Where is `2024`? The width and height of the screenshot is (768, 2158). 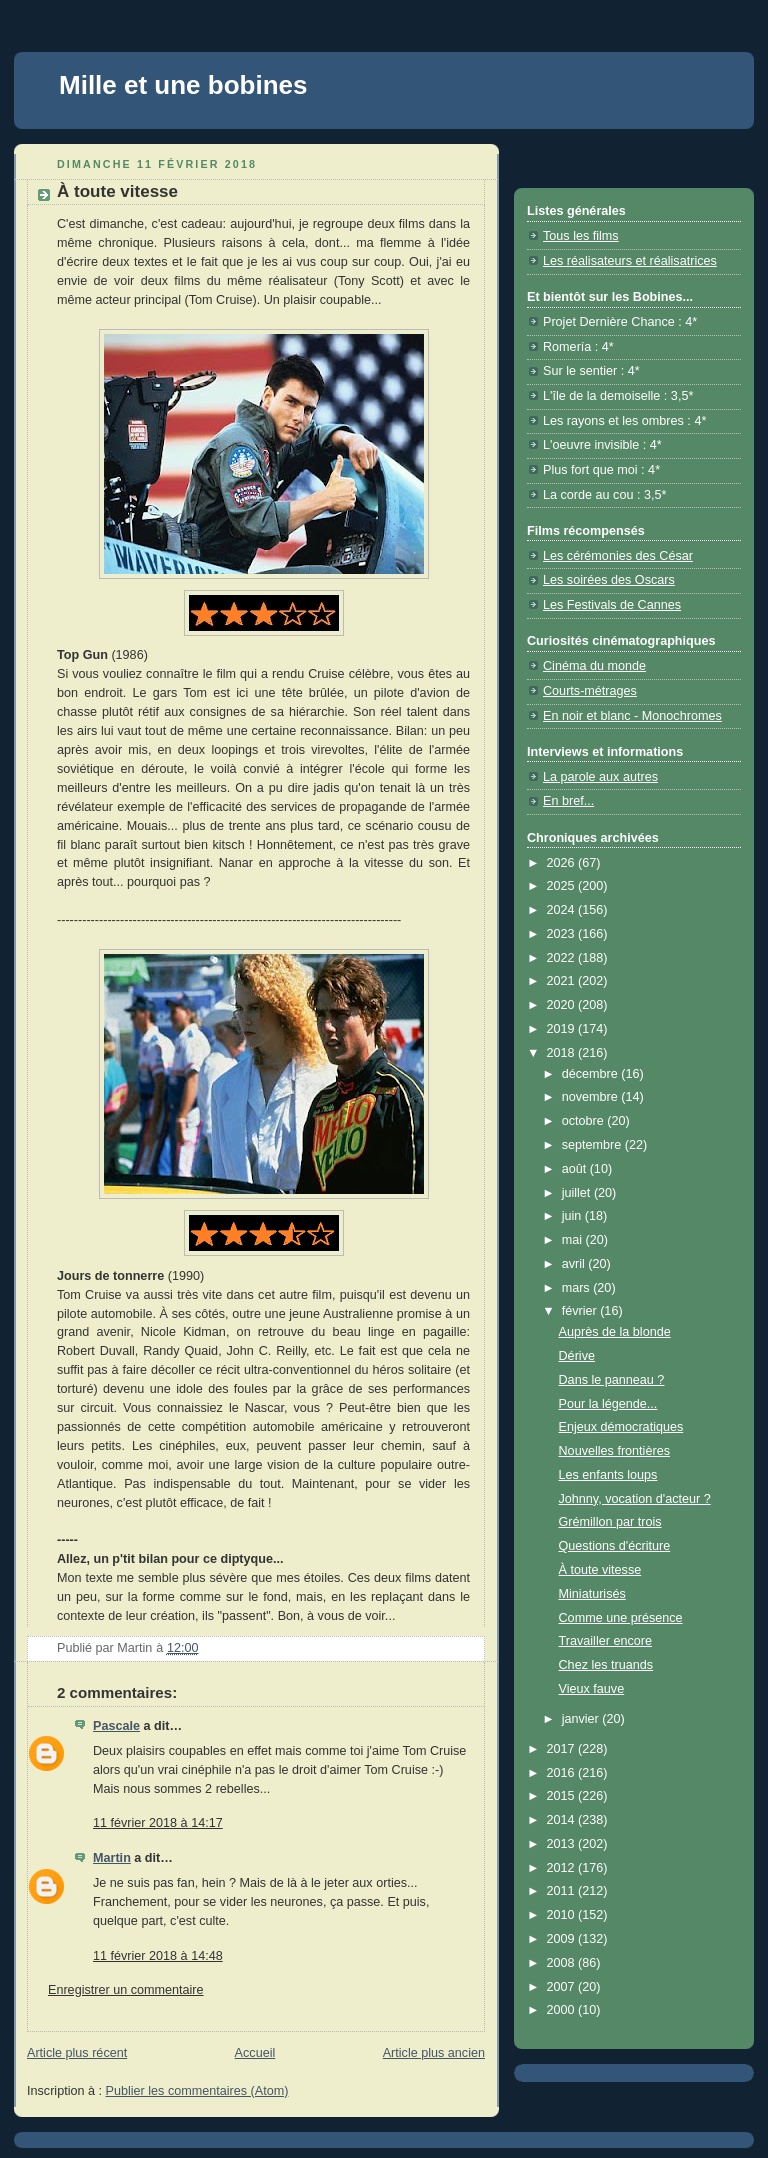 2024 is located at coordinates (563, 910).